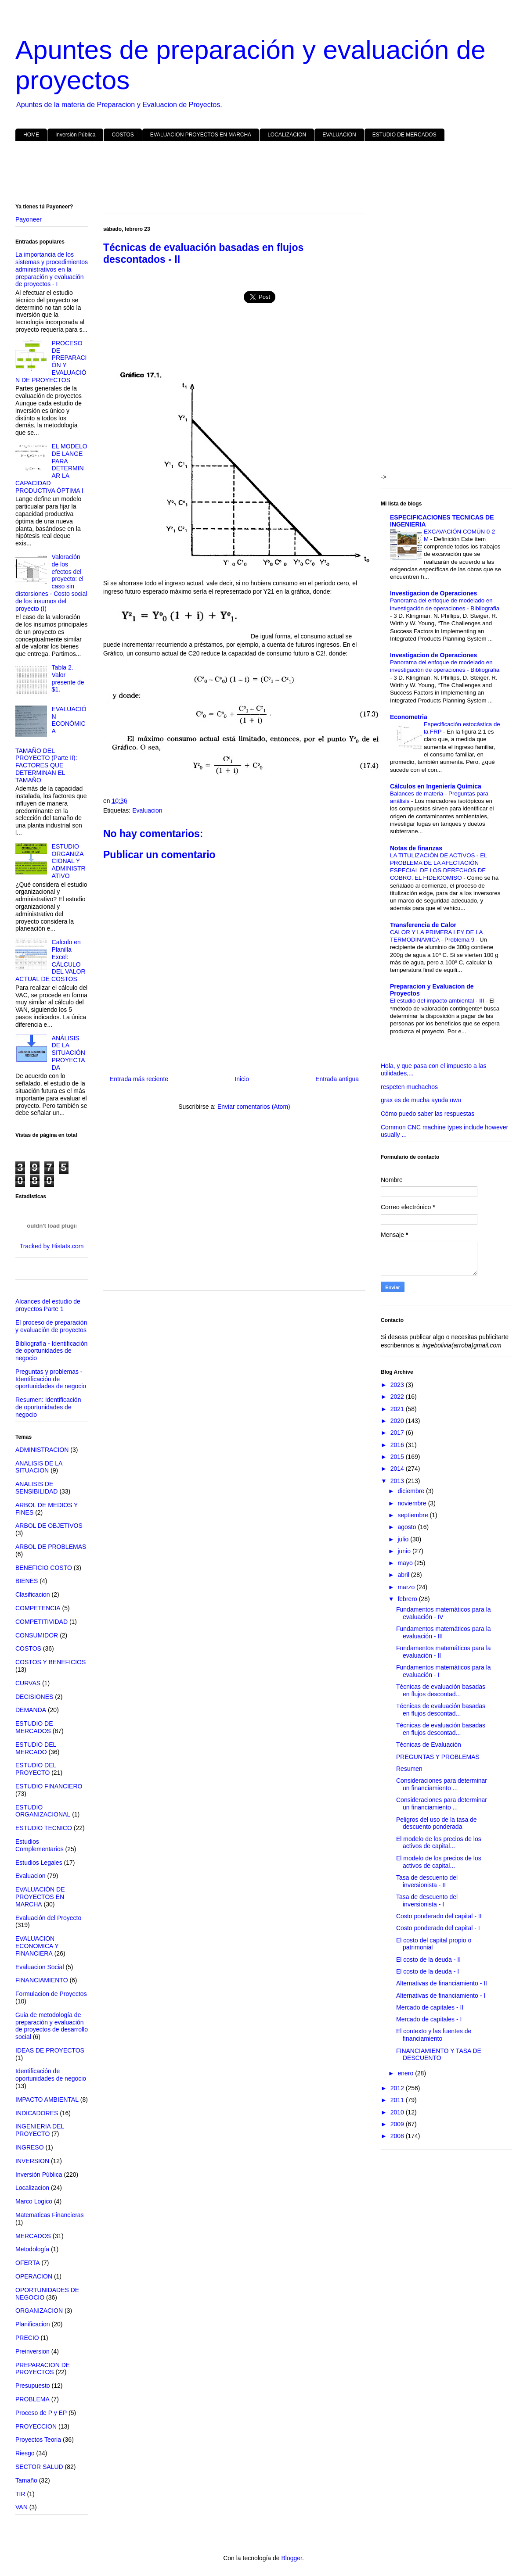 The image size is (527, 2576). Describe the element at coordinates (35, 1748) in the screenshot. I see `ESTUDIO DEL MERCADO` at that location.